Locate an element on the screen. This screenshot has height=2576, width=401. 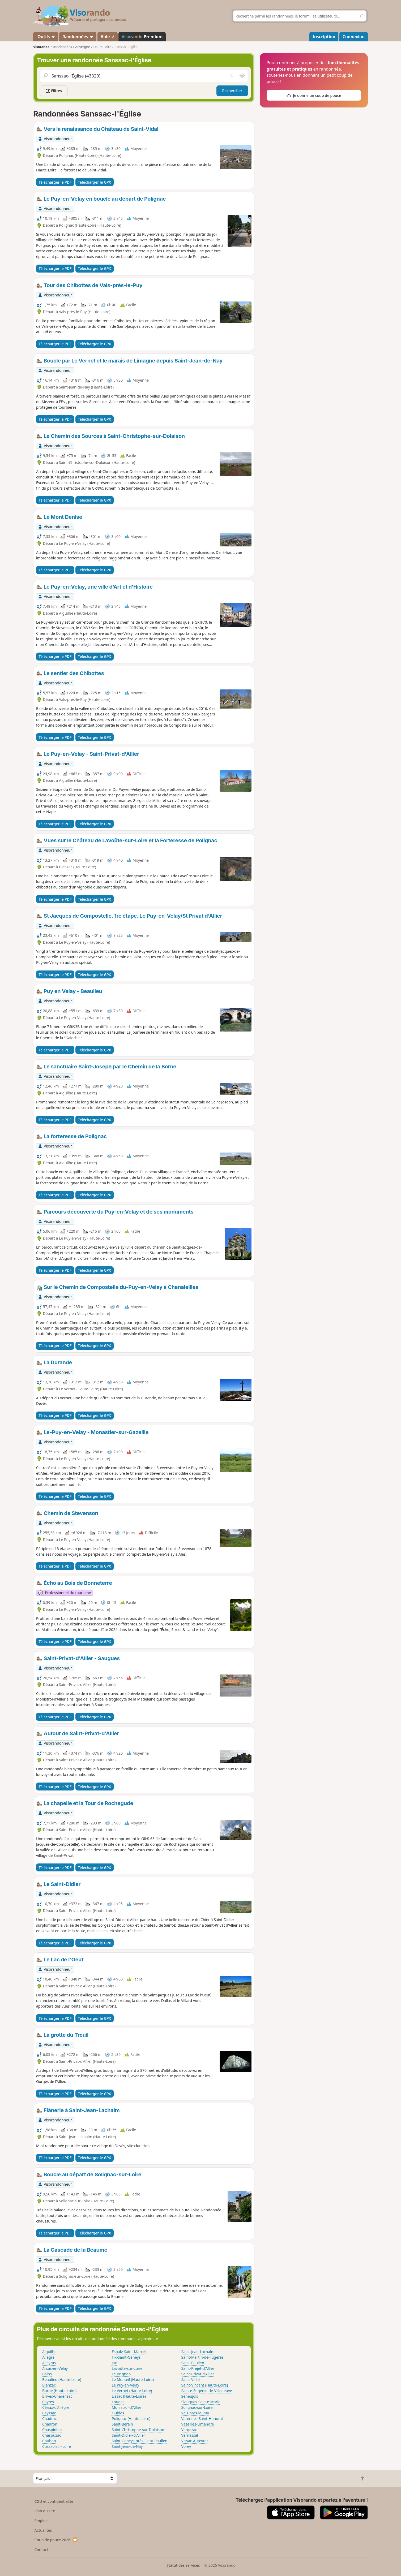
Alleyras is located at coordinates (49, 2362).